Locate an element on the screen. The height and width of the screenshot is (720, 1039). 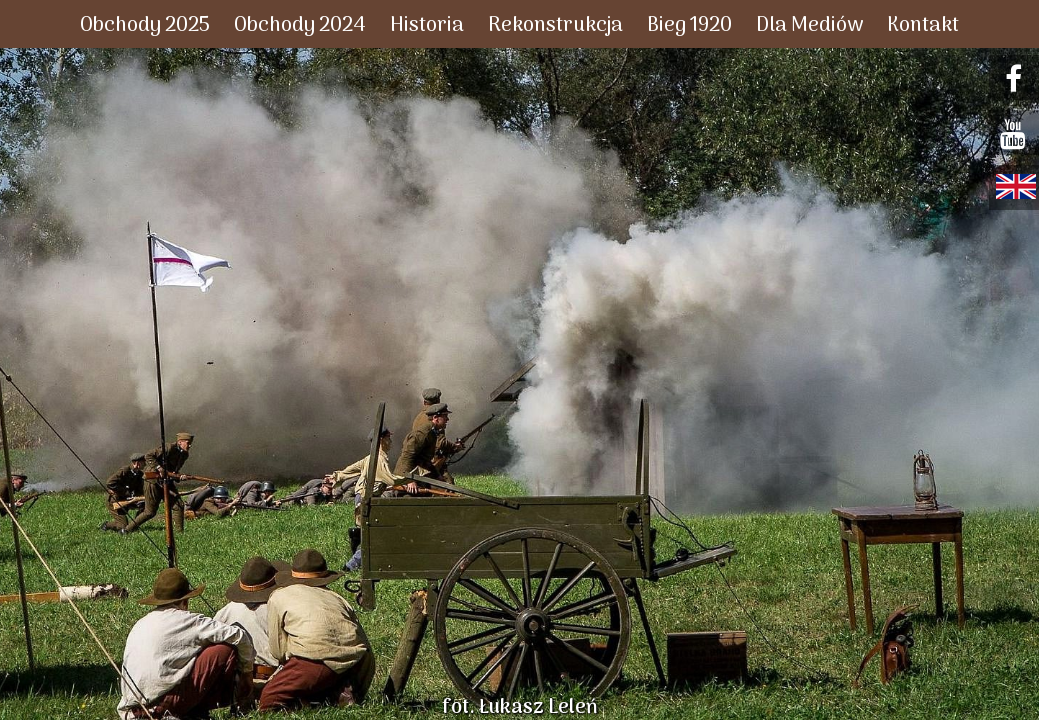
Bieg 1920 is located at coordinates (689, 25).